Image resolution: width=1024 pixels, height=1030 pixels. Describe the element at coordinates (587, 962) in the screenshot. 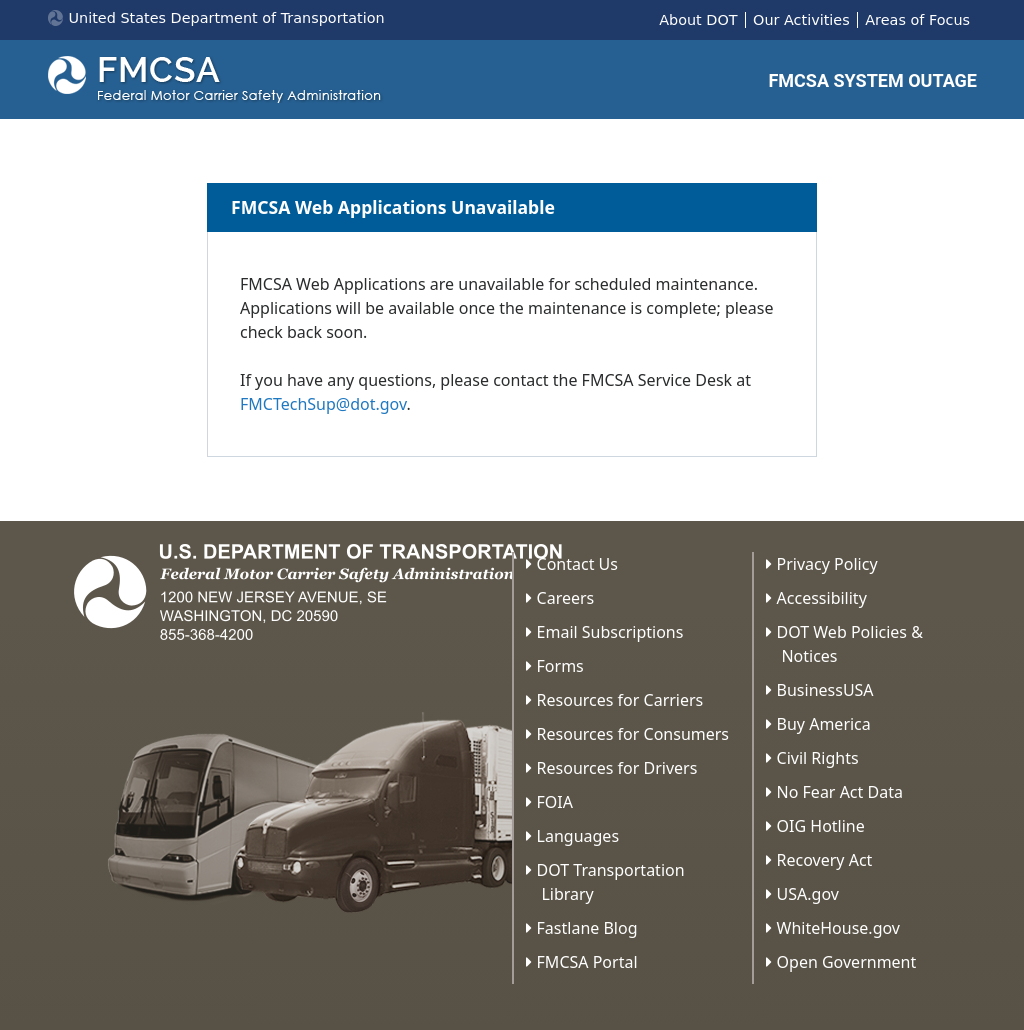

I see `FMCSA Portal` at that location.